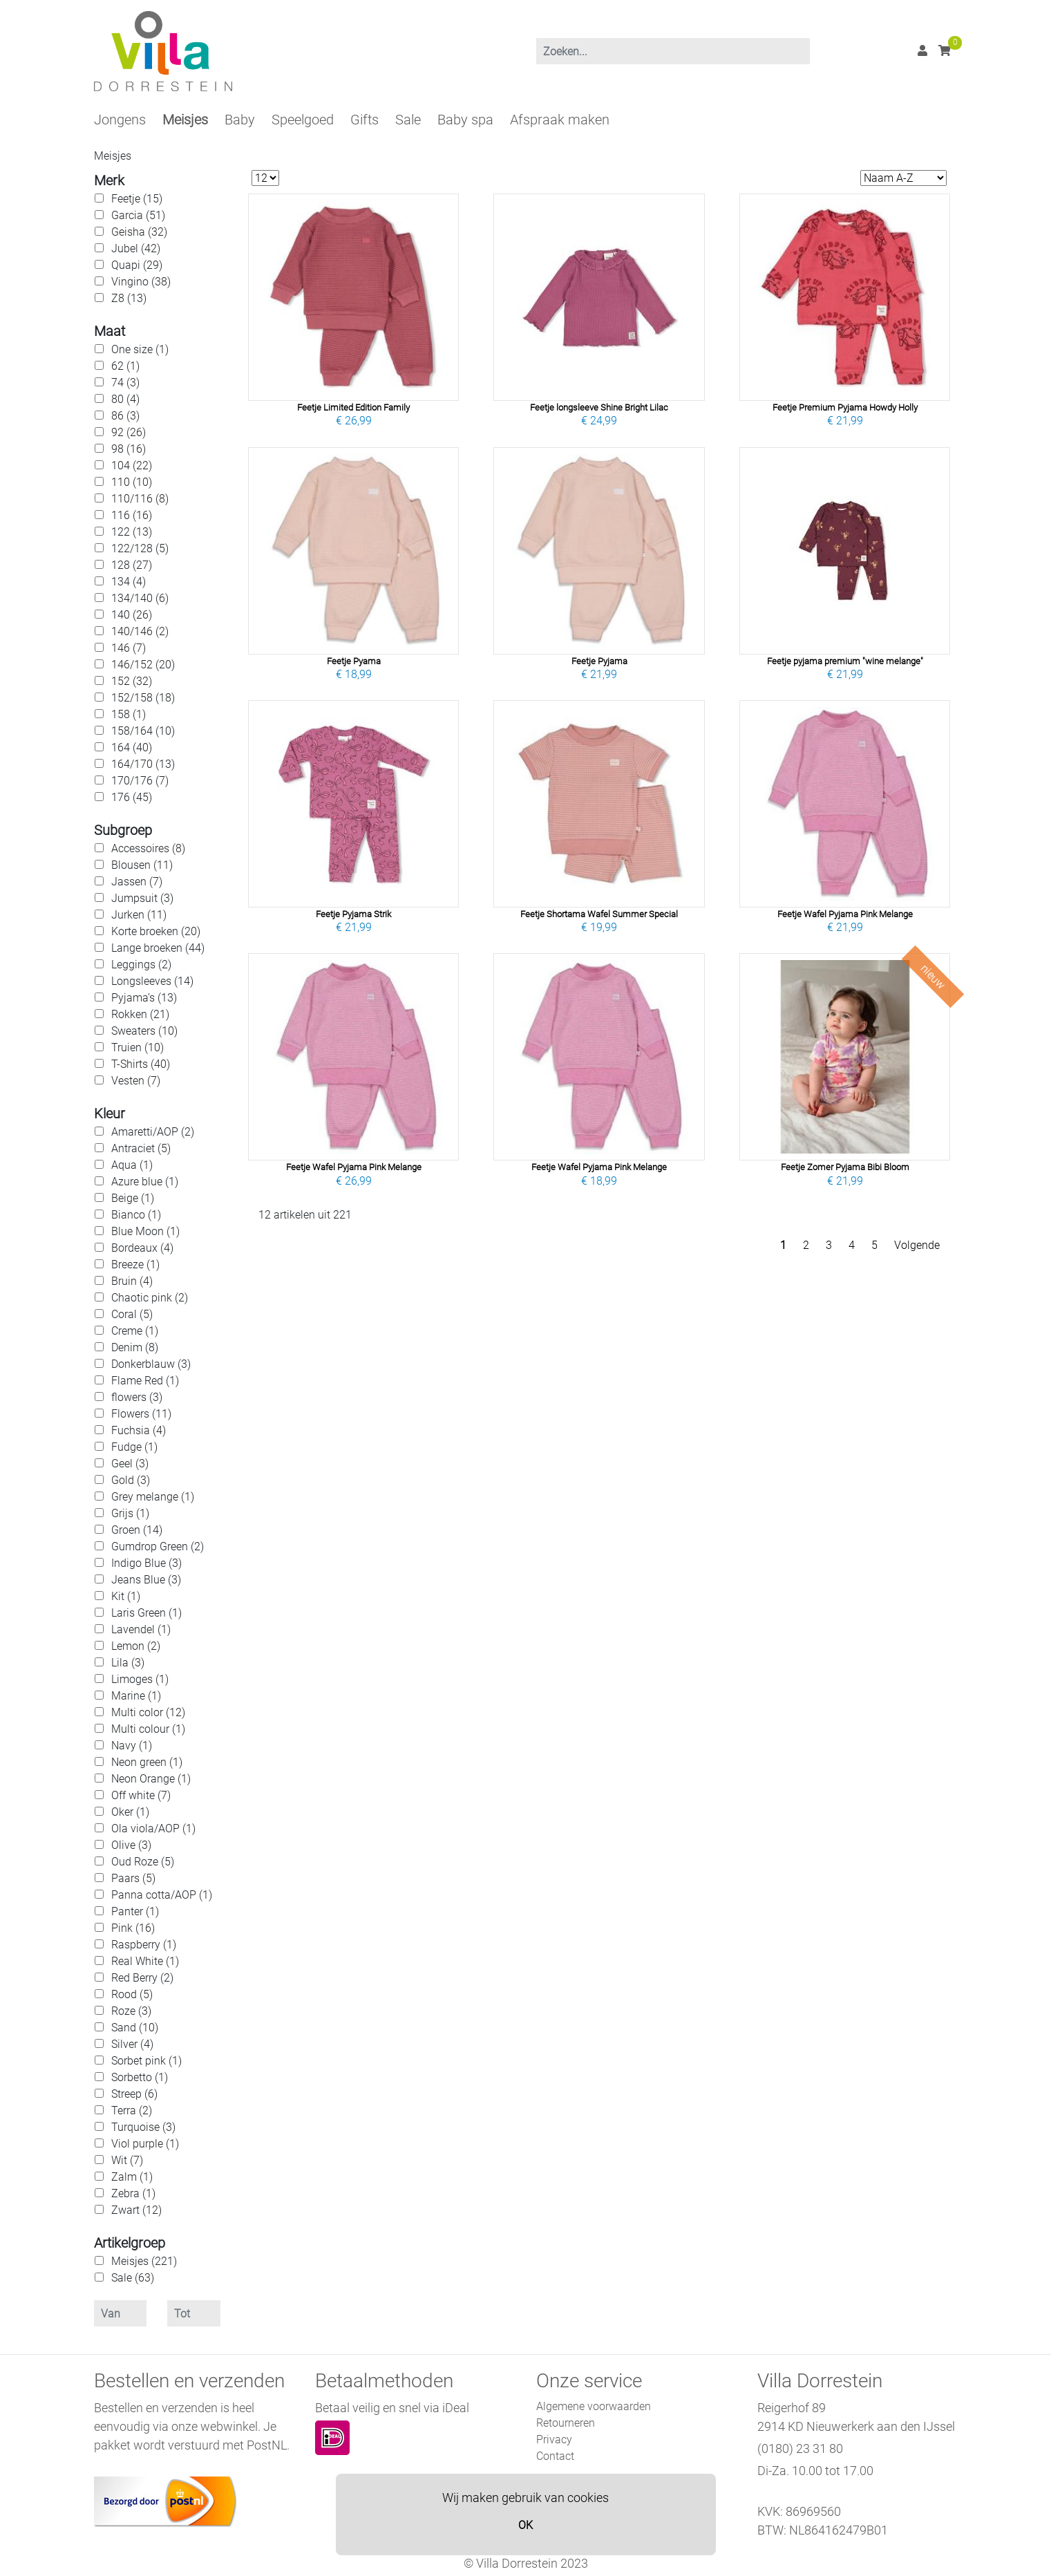  What do you see at coordinates (143, 2127) in the screenshot?
I see `Turquoise (3)` at bounding box center [143, 2127].